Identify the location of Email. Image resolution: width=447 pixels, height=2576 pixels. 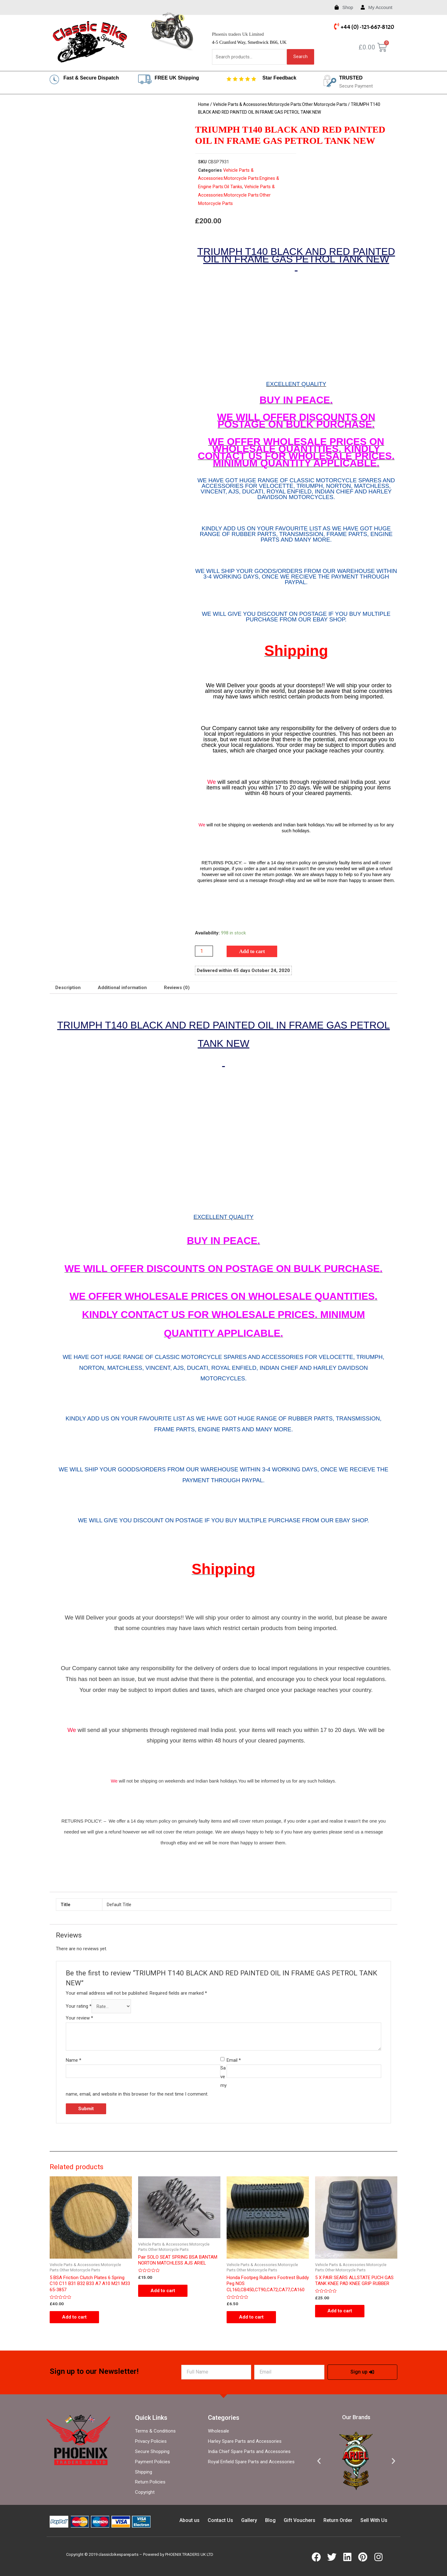
(234, 2060).